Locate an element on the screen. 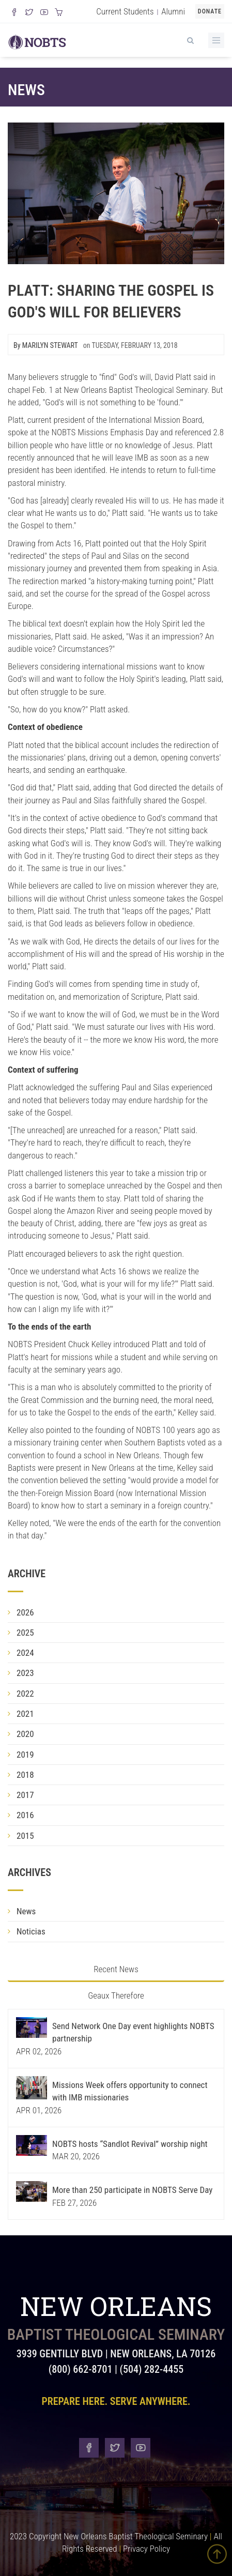 The width and height of the screenshot is (232, 2576). More than 250 participate in NOBTS Serve Day is located at coordinates (132, 2190).